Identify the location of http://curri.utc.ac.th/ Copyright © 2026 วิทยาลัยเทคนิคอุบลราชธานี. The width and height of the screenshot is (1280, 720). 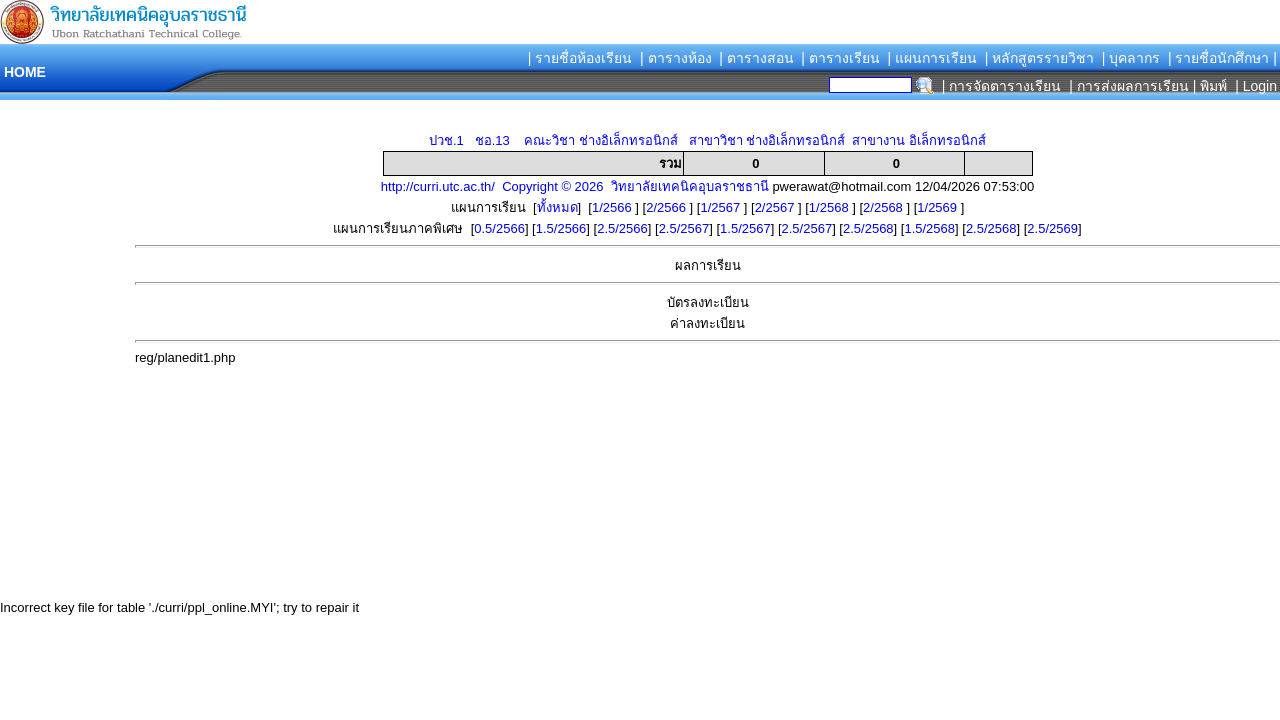
(575, 186).